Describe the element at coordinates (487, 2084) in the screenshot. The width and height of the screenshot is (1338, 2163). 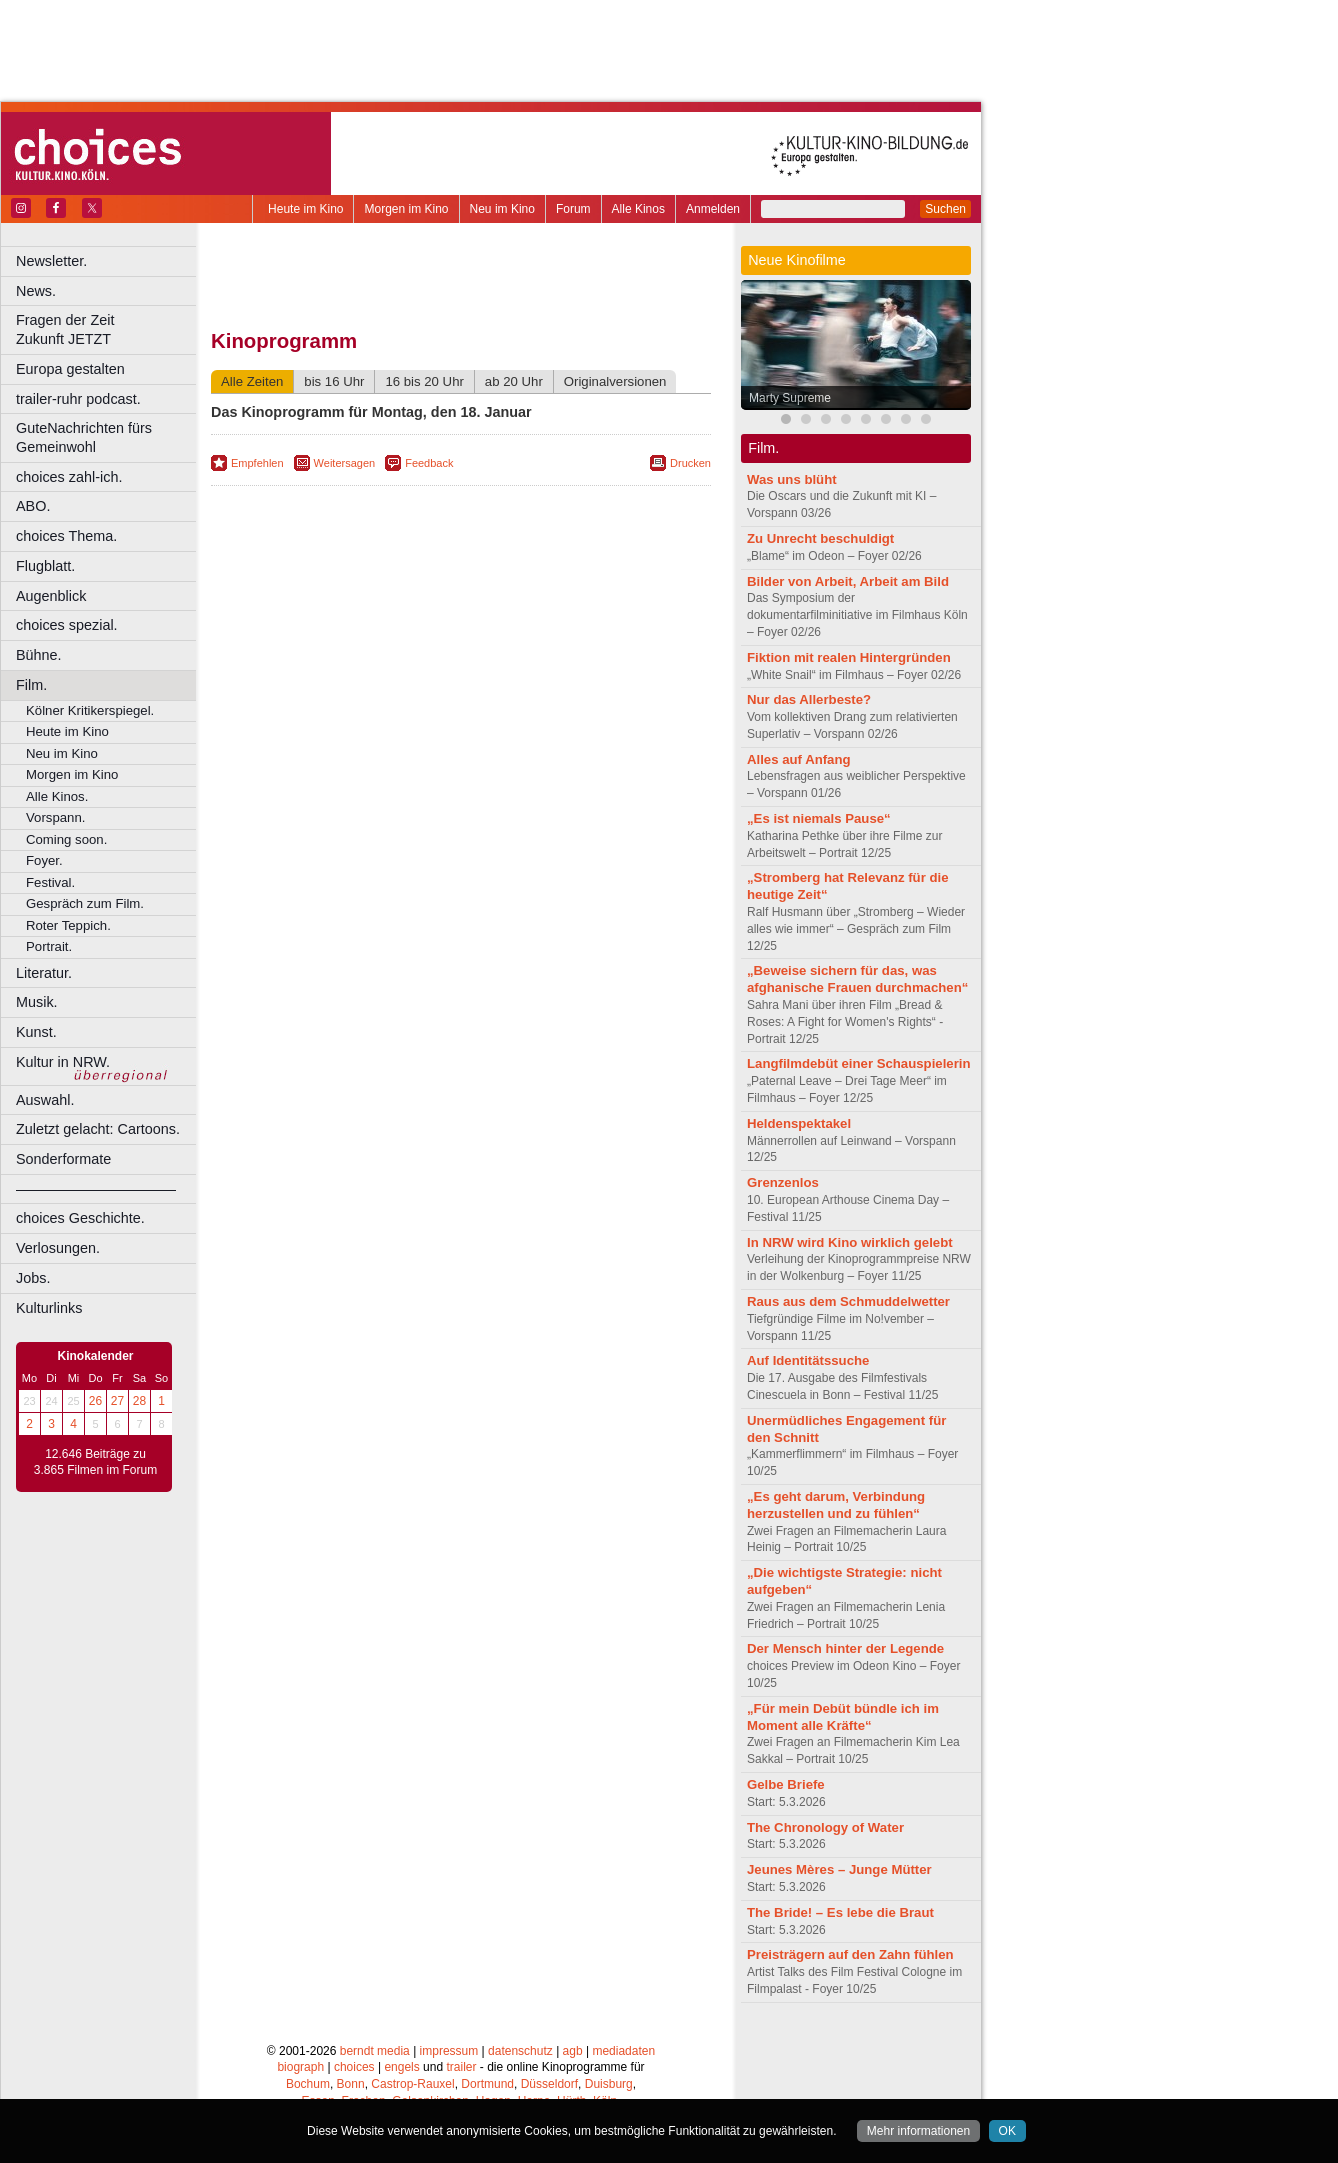
I see `Dortmund` at that location.